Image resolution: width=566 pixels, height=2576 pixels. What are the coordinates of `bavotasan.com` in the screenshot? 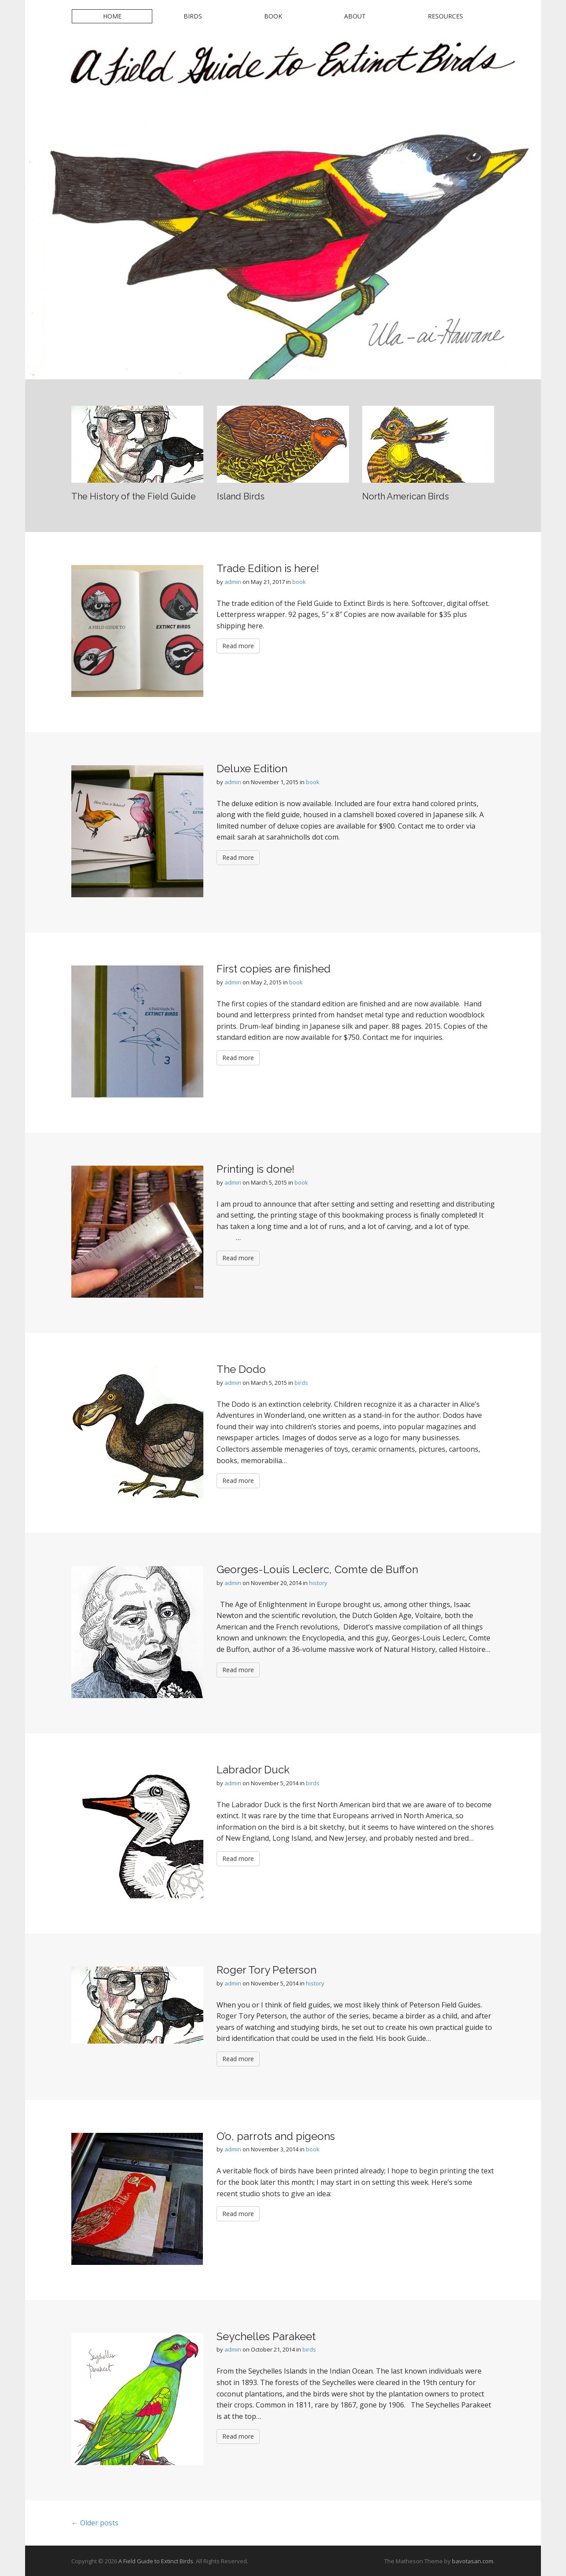 It's located at (472, 2561).